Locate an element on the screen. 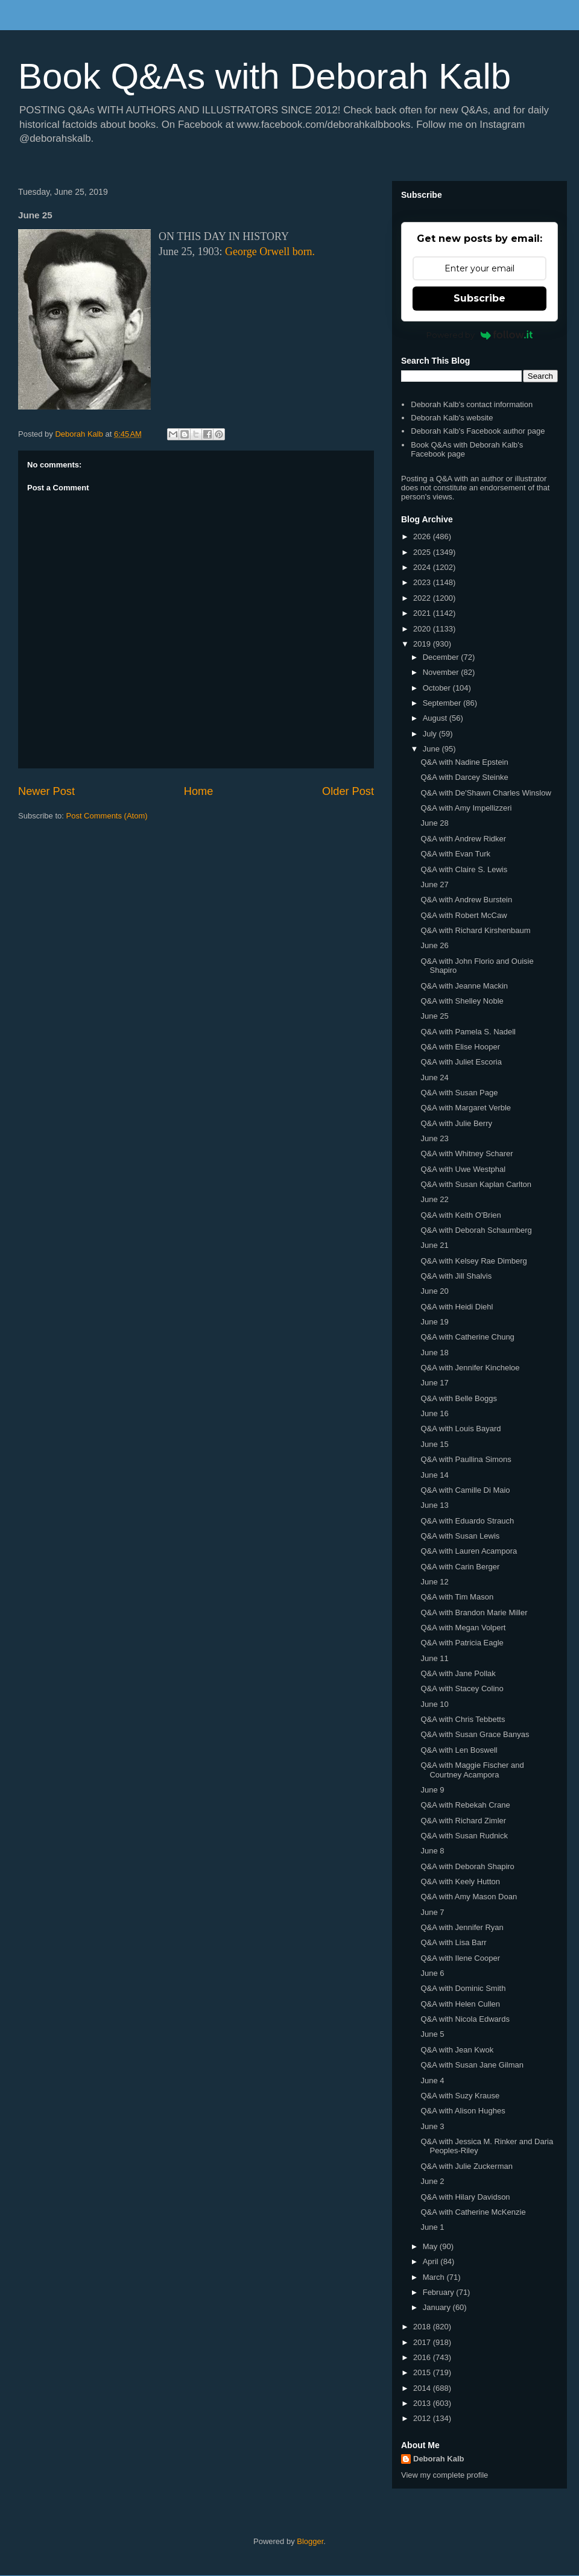  June 1 is located at coordinates (432, 2227).